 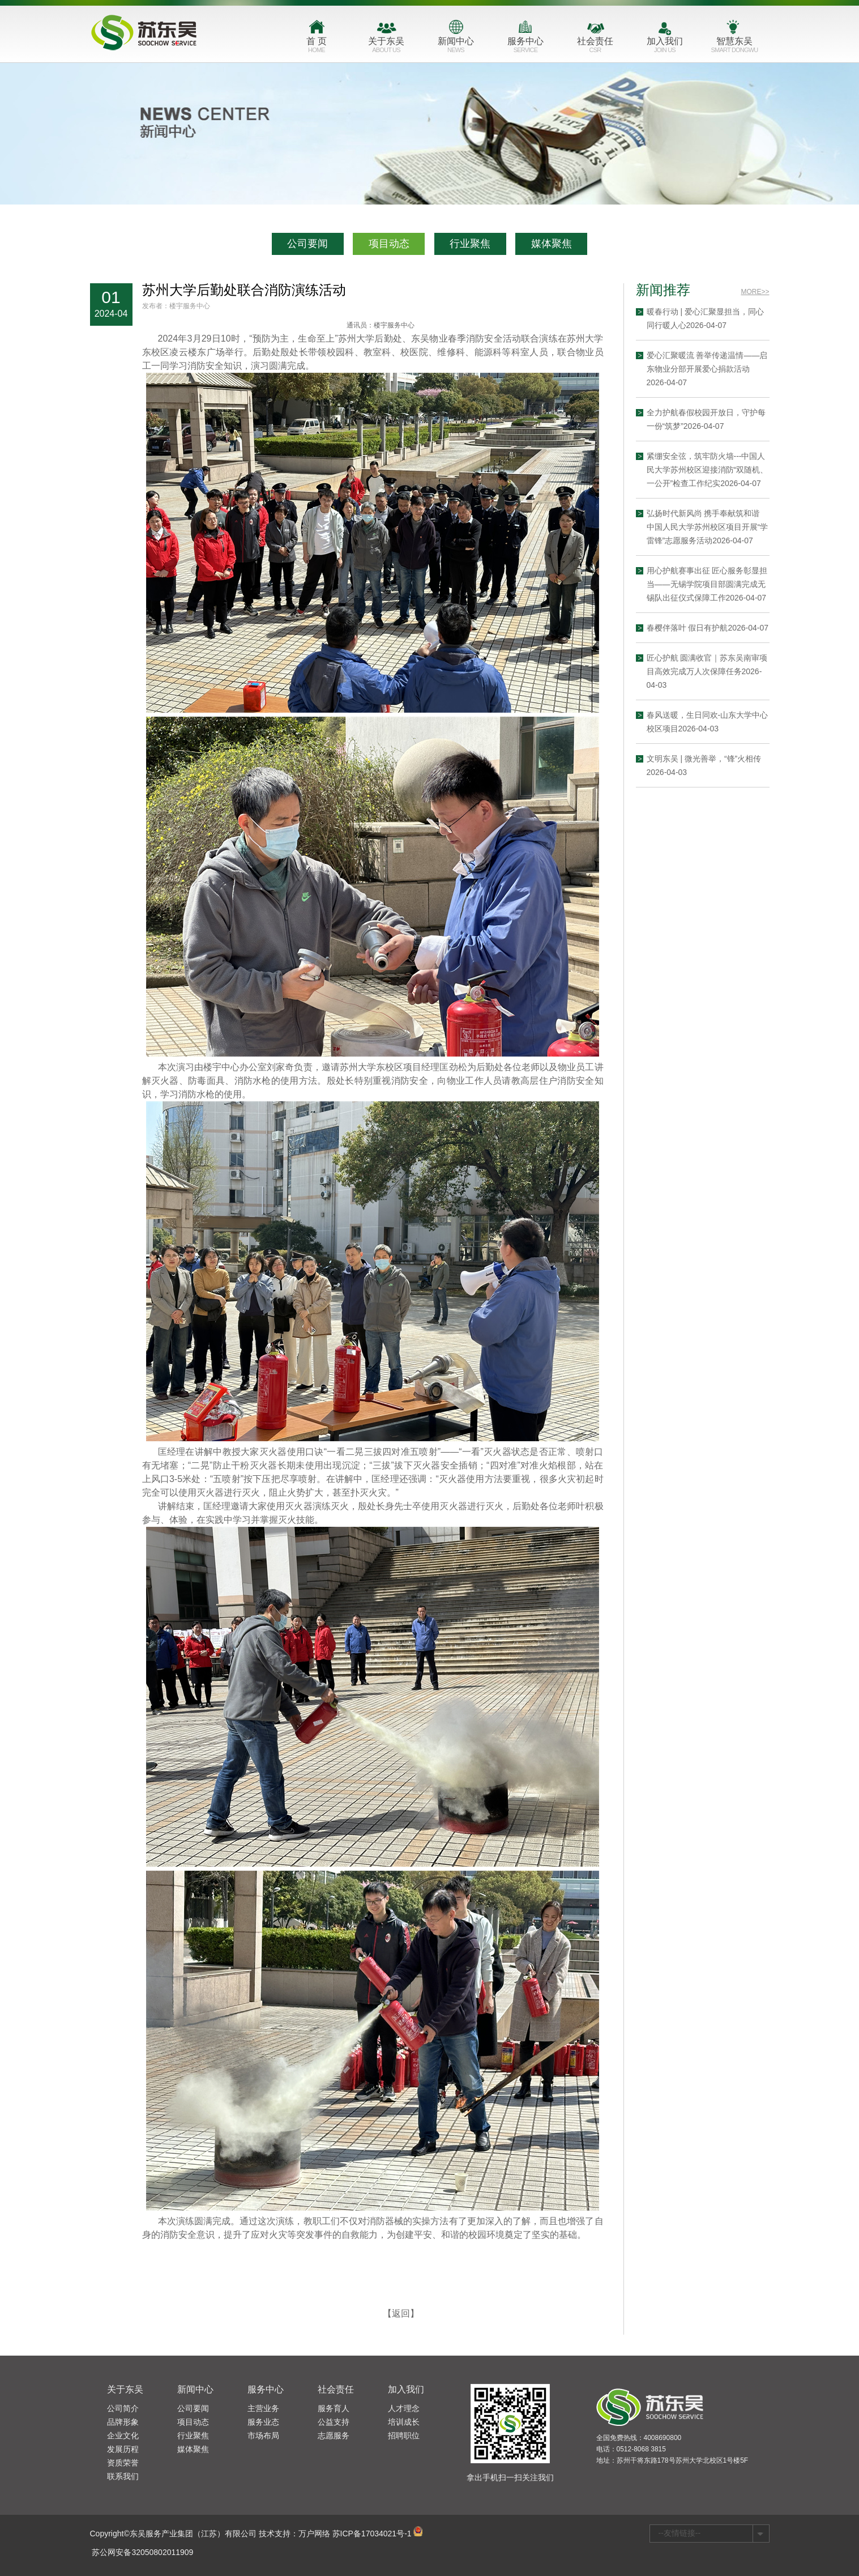 What do you see at coordinates (333, 2408) in the screenshot?
I see `服务育人` at bounding box center [333, 2408].